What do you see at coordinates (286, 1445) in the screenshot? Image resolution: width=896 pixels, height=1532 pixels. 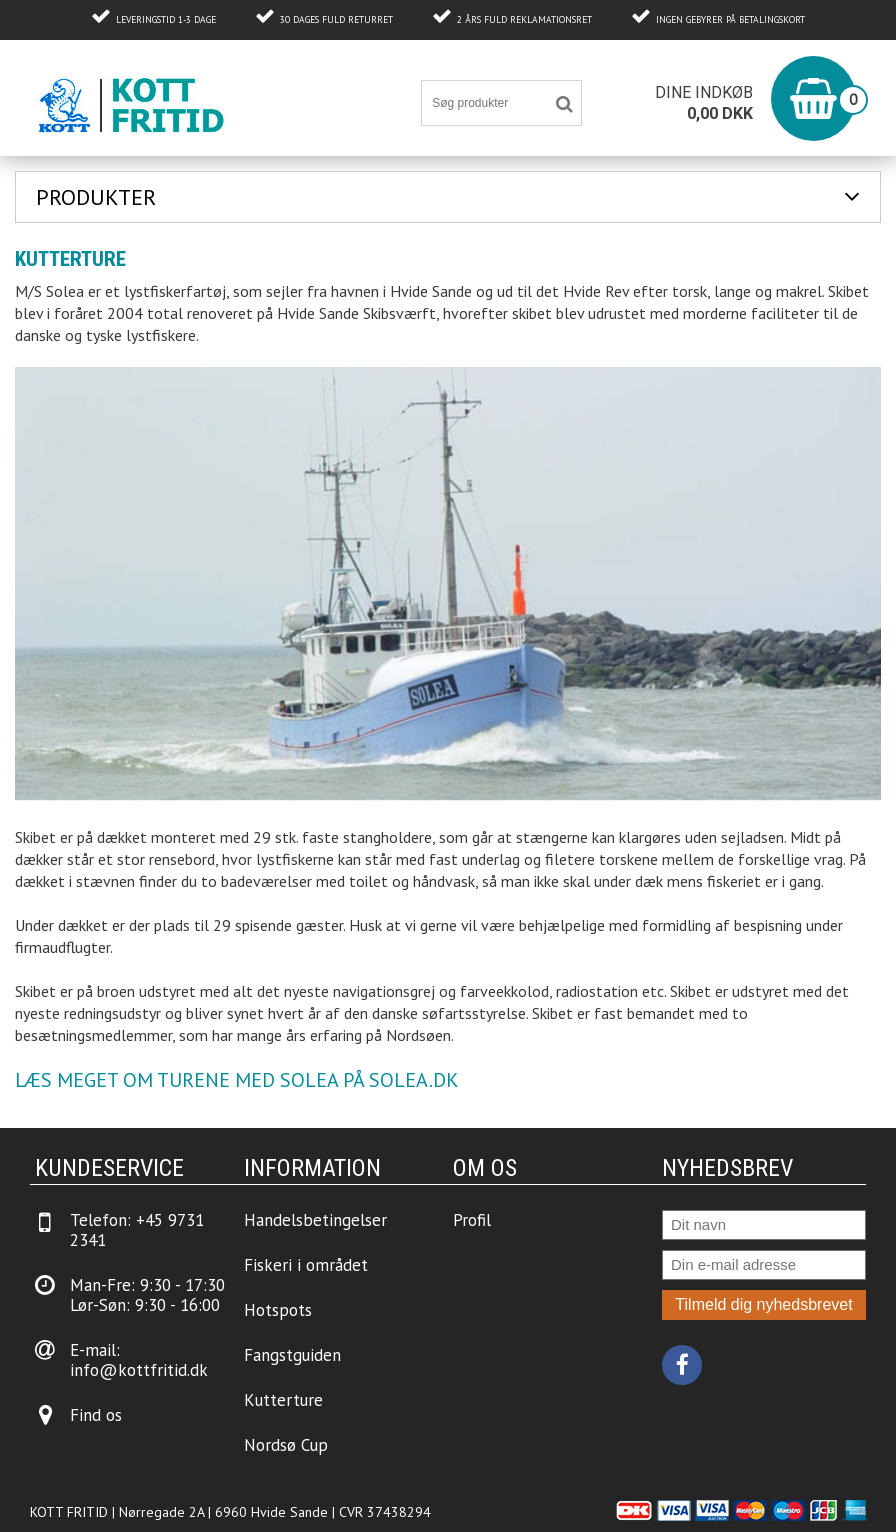 I see `Nordsø Cup` at bounding box center [286, 1445].